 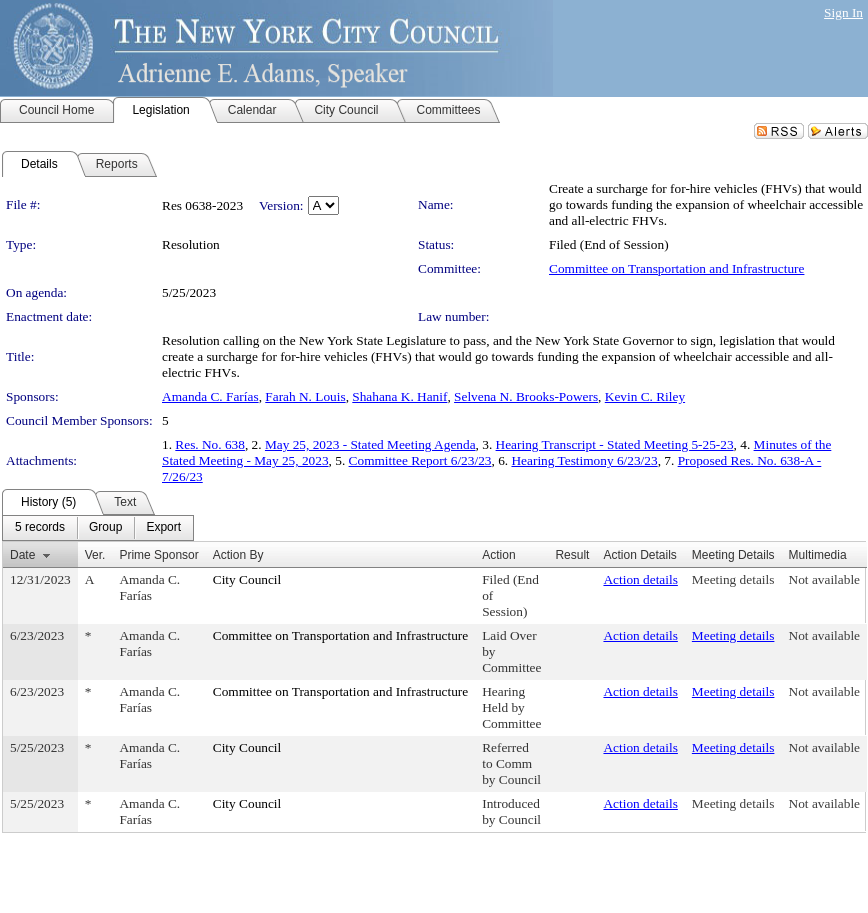 What do you see at coordinates (584, 460) in the screenshot?
I see `Hearing Testimony 6/23/23` at bounding box center [584, 460].